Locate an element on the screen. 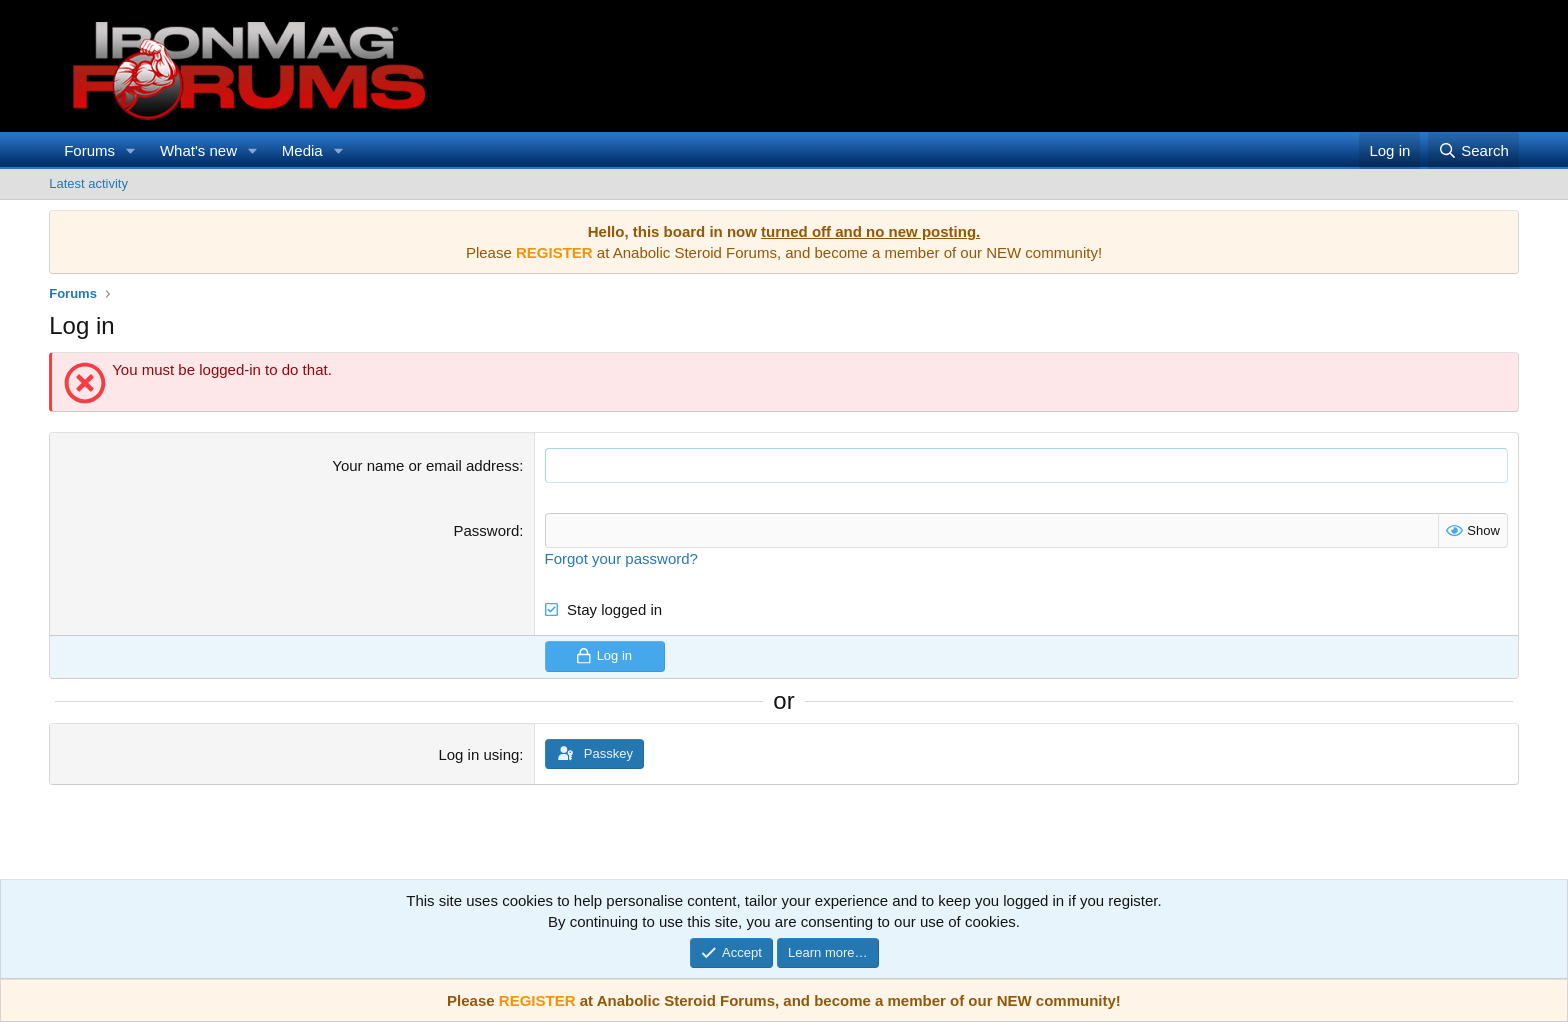 Image resolution: width=1568 pixels, height=1022 pixels. Log in using is located at coordinates (478, 753).